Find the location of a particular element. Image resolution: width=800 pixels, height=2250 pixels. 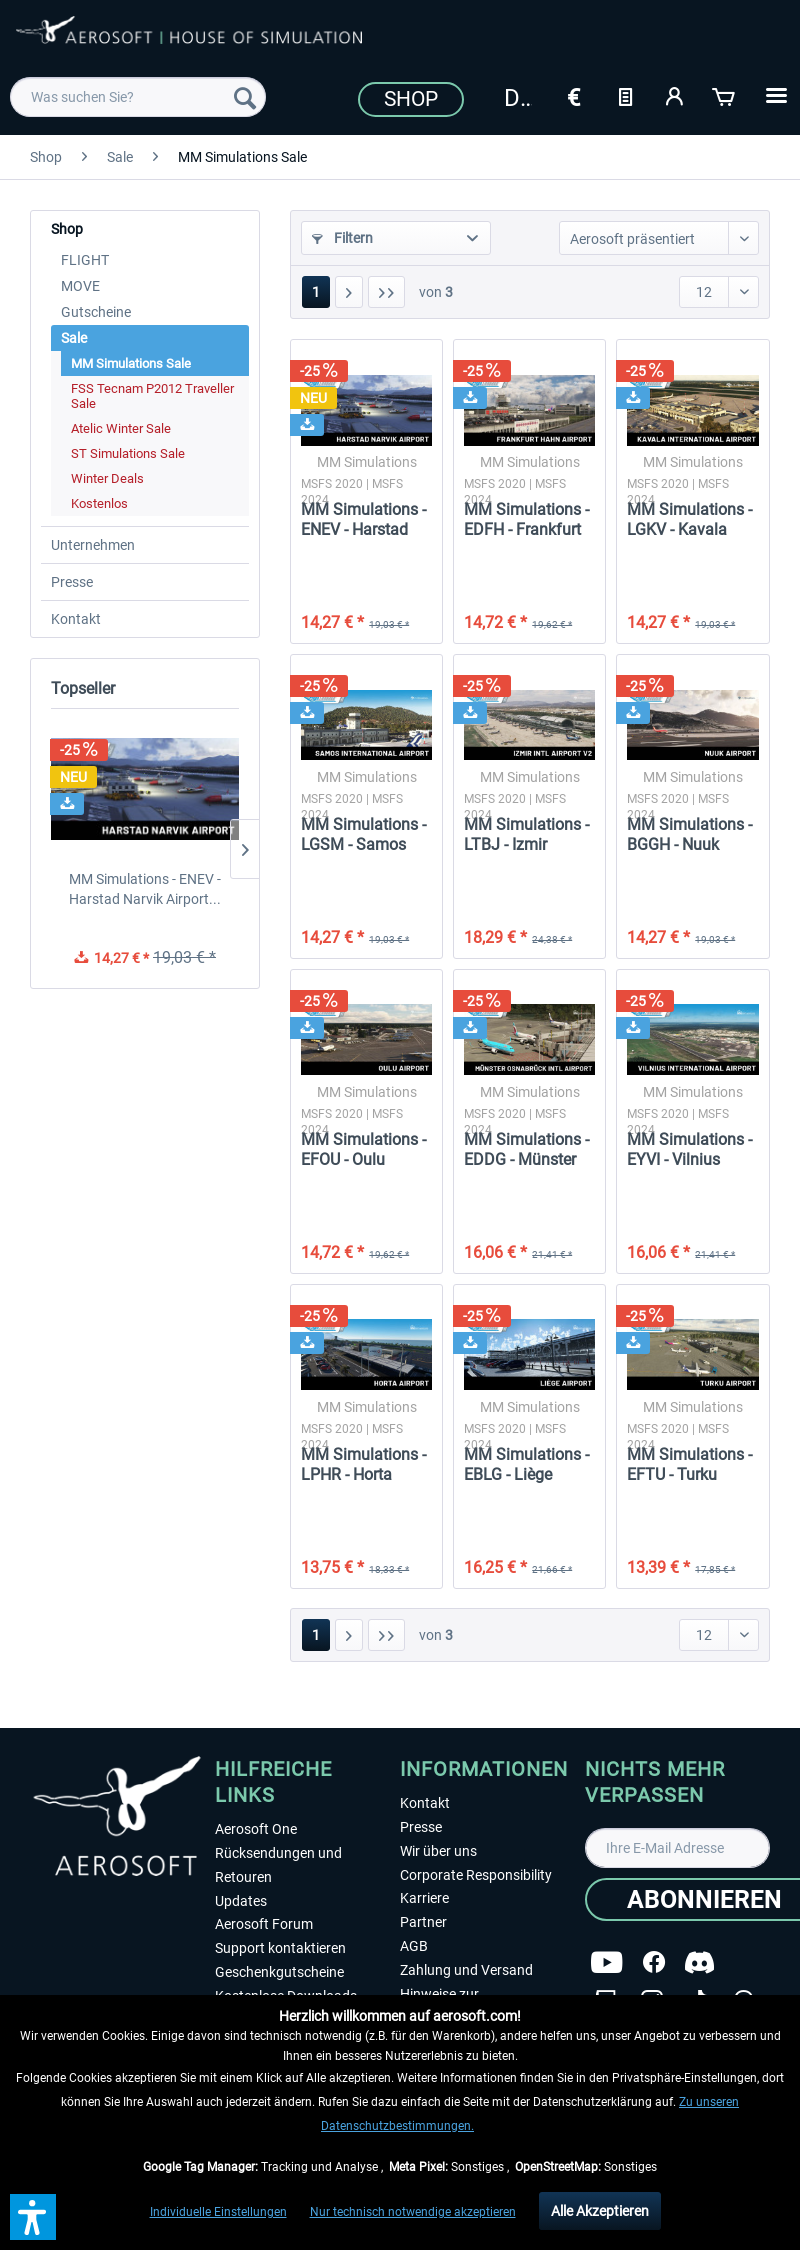

Corporate Responsibility is located at coordinates (476, 1875).